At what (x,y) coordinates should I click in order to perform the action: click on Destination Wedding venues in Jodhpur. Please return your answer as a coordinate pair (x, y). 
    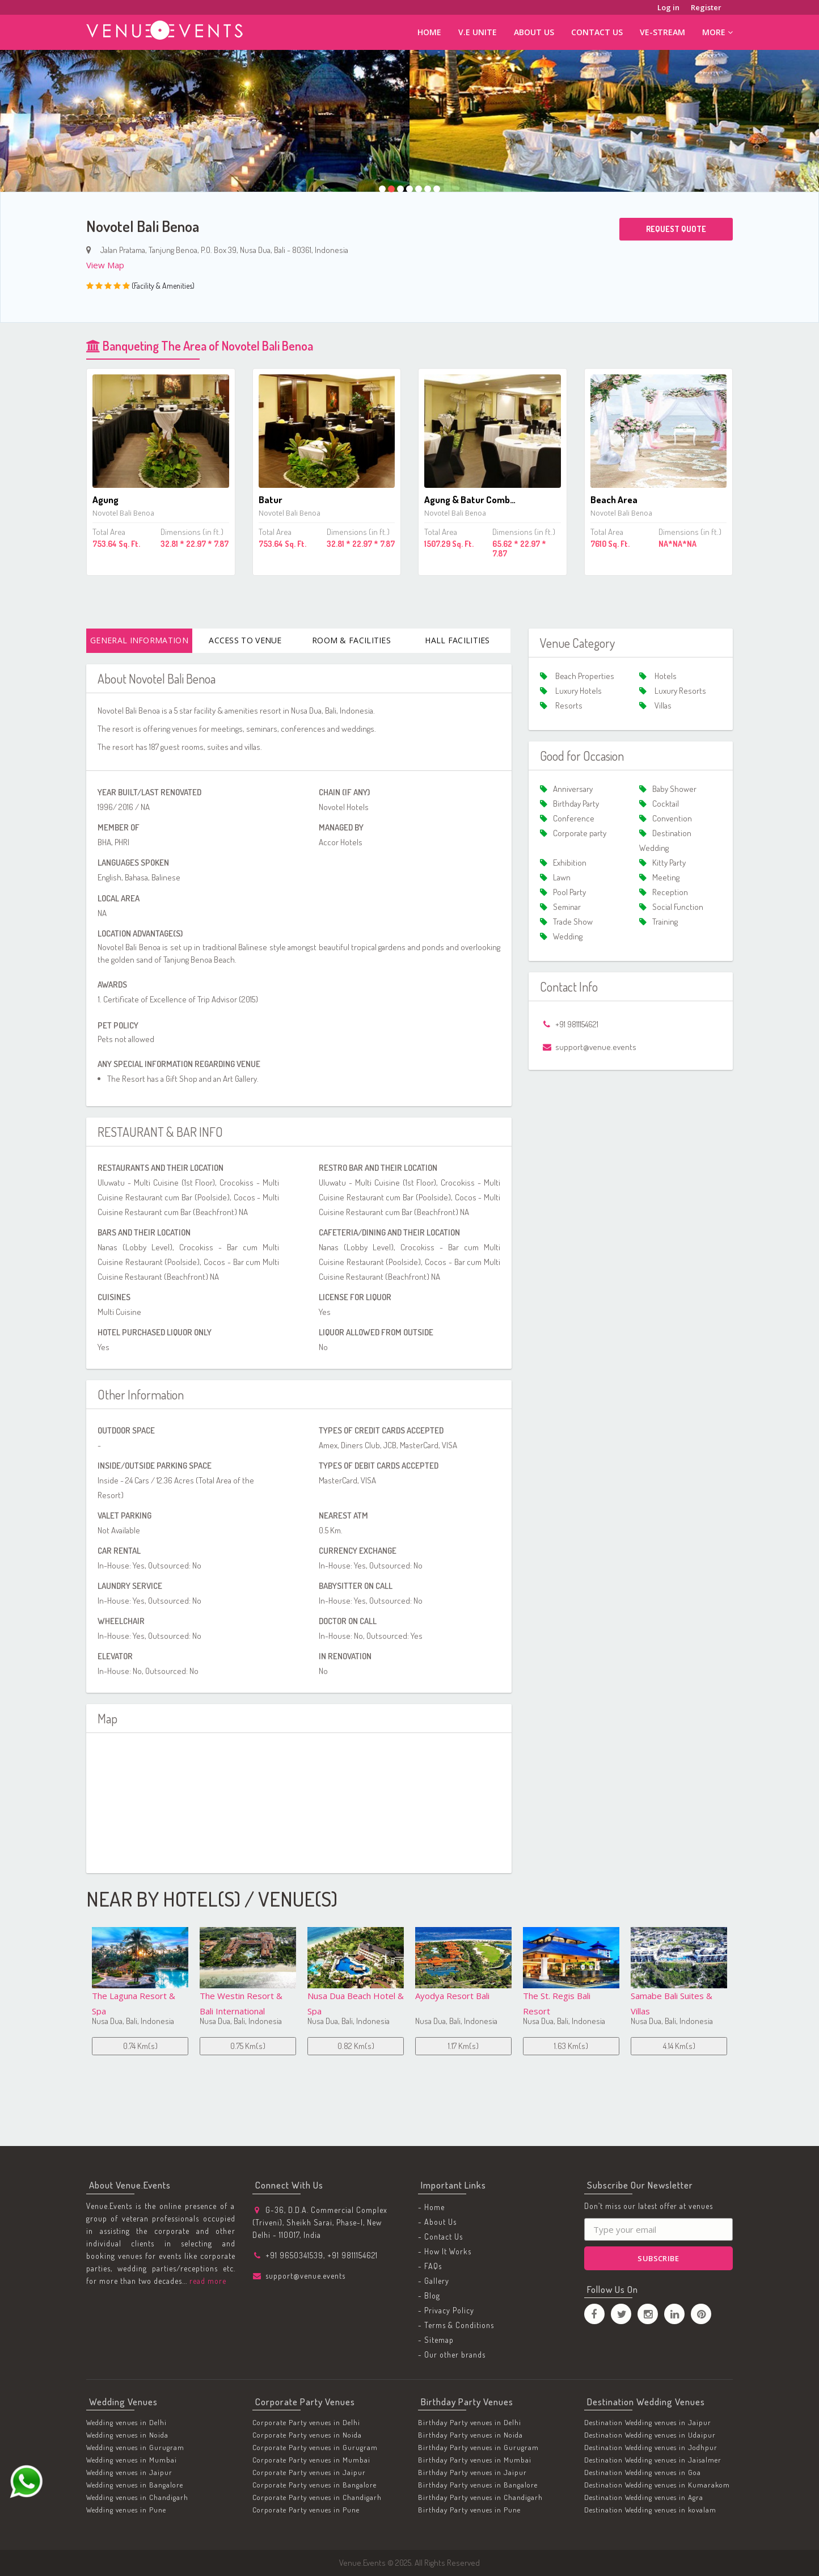
    Looking at the image, I should click on (650, 2447).